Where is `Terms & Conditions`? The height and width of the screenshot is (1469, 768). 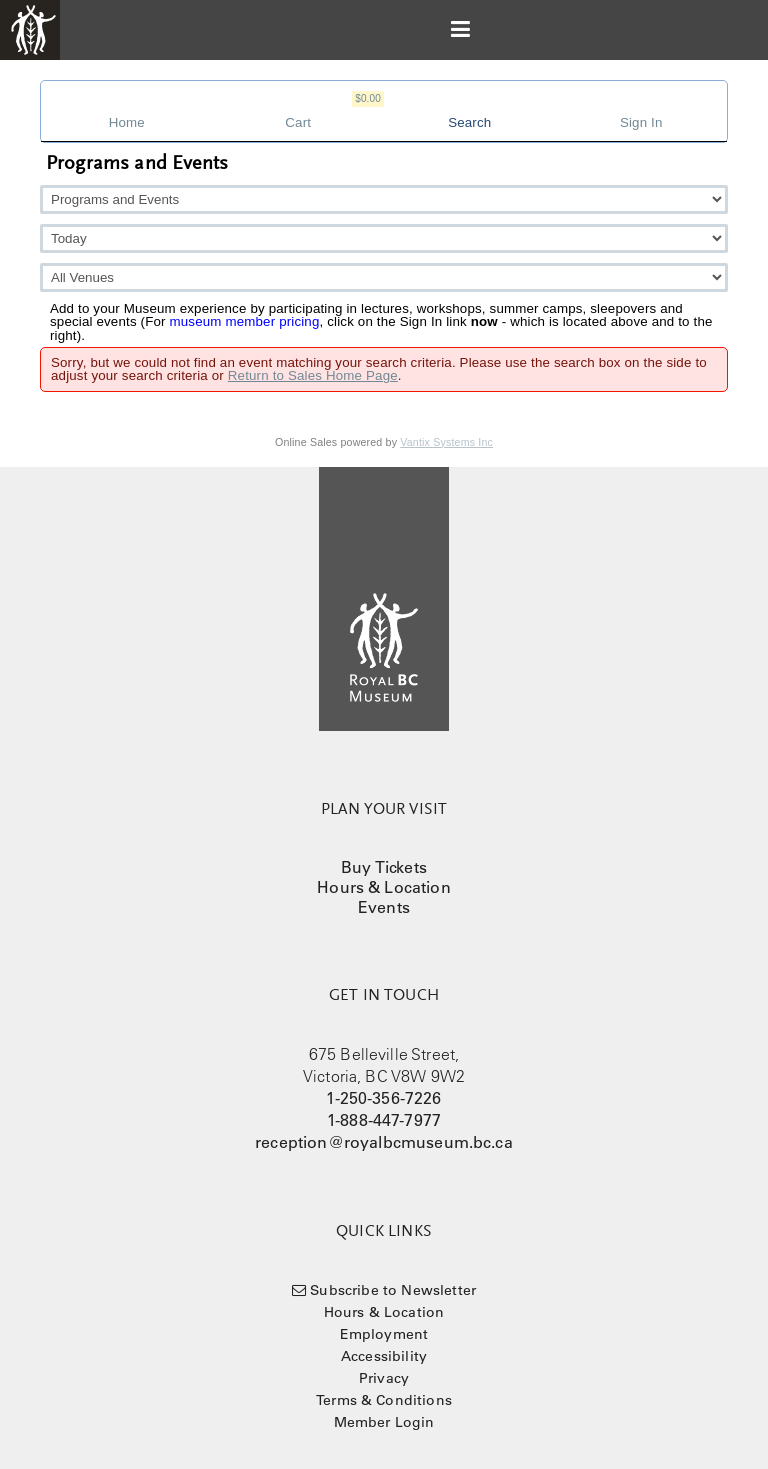 Terms & Conditions is located at coordinates (384, 1400).